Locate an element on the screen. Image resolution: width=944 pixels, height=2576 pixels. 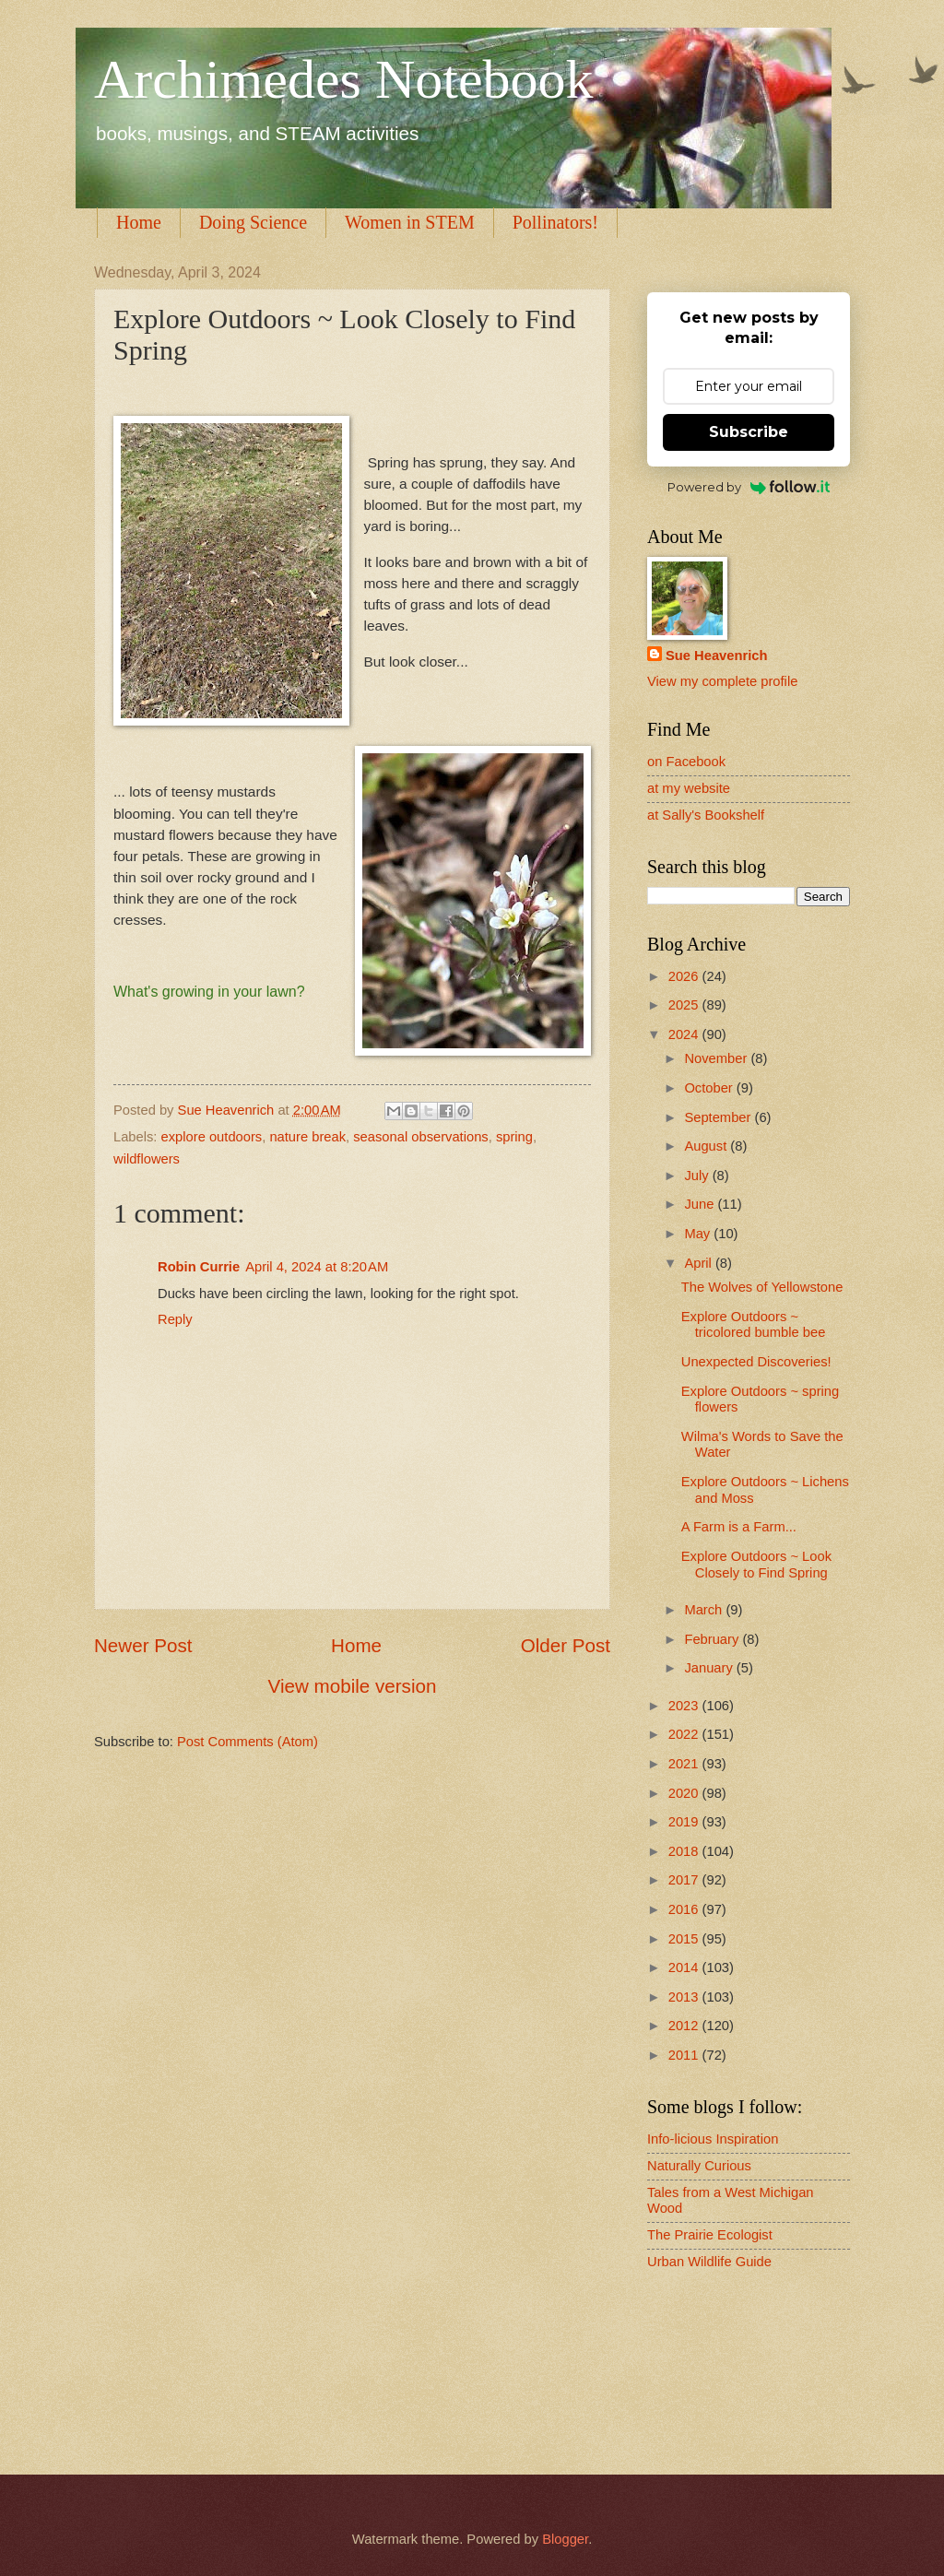
Powered by is located at coordinates (749, 486).